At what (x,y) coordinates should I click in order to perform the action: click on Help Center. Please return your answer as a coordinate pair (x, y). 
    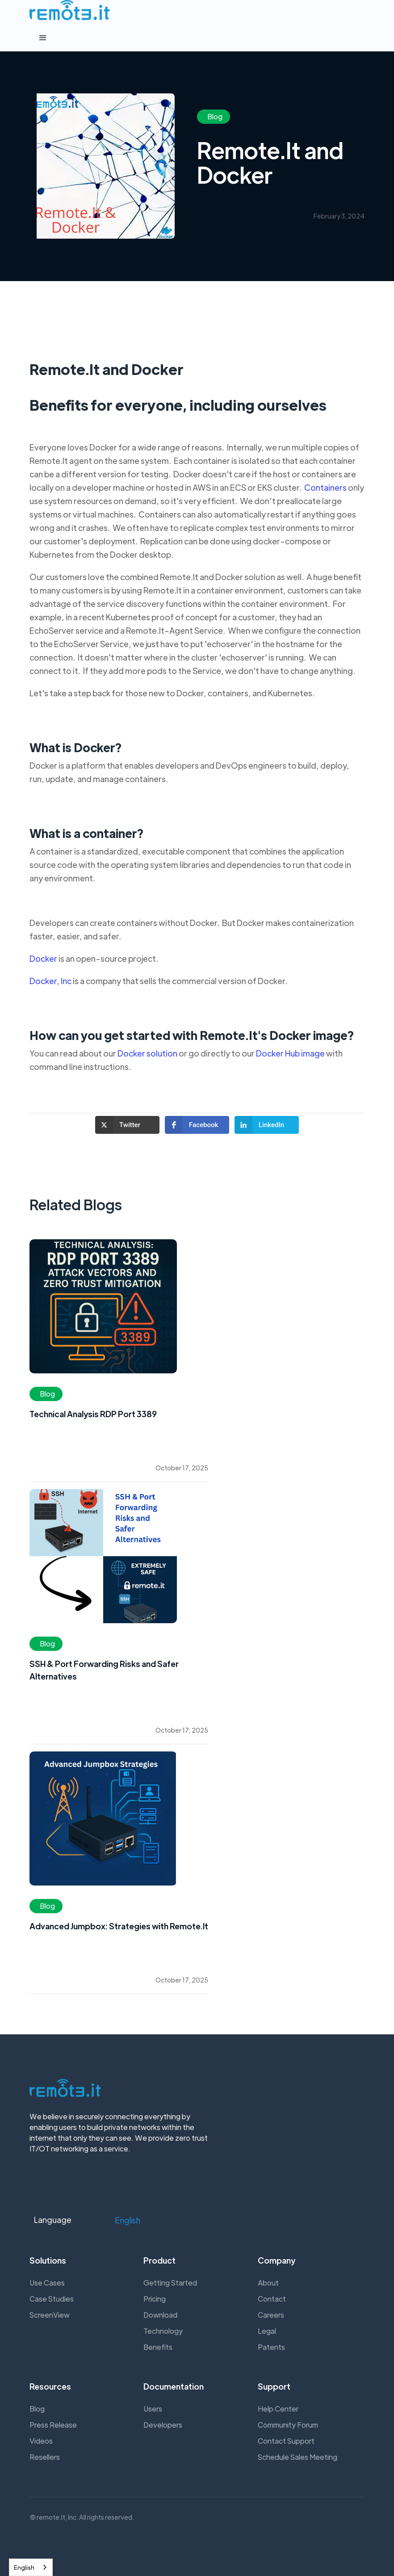
    Looking at the image, I should click on (278, 2408).